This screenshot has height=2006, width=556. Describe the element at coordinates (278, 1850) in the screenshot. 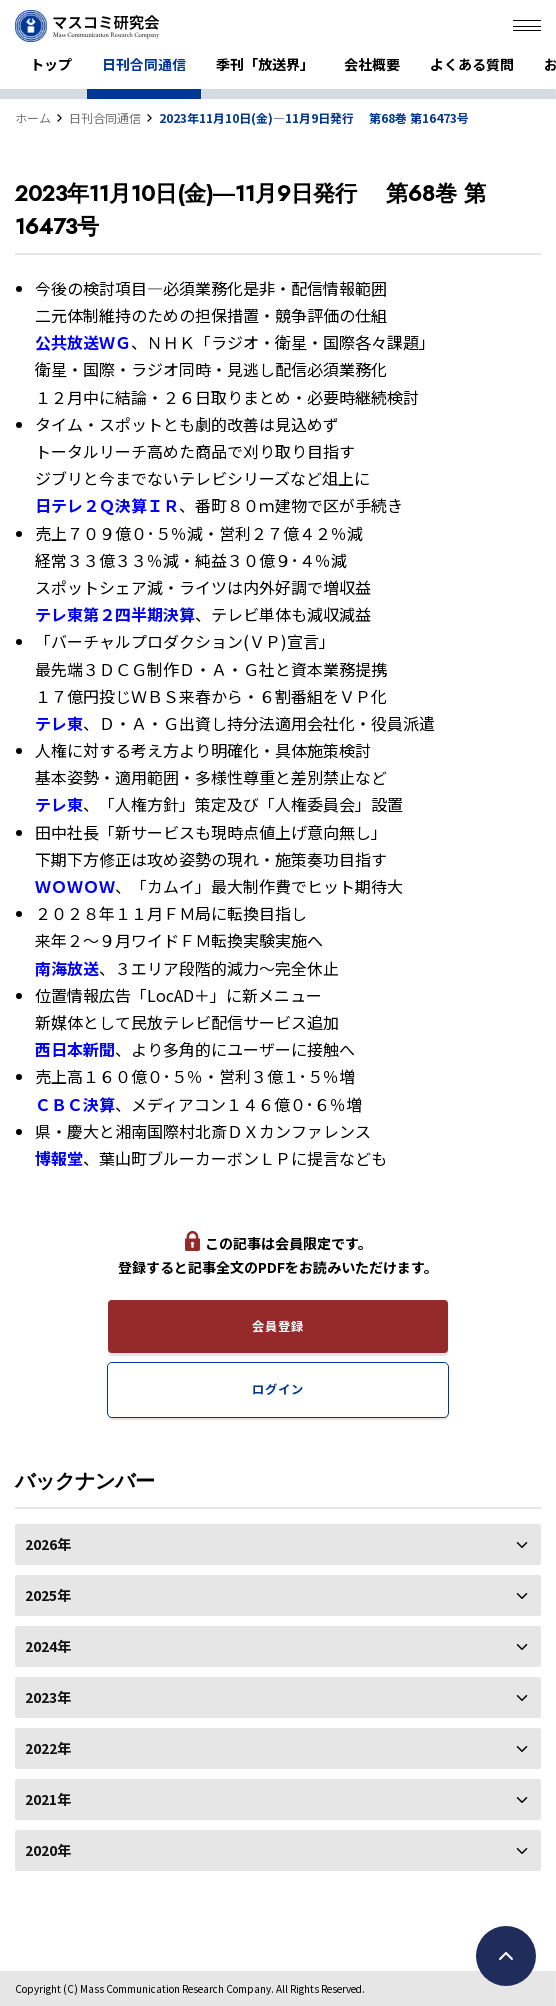

I see `2020年` at that location.